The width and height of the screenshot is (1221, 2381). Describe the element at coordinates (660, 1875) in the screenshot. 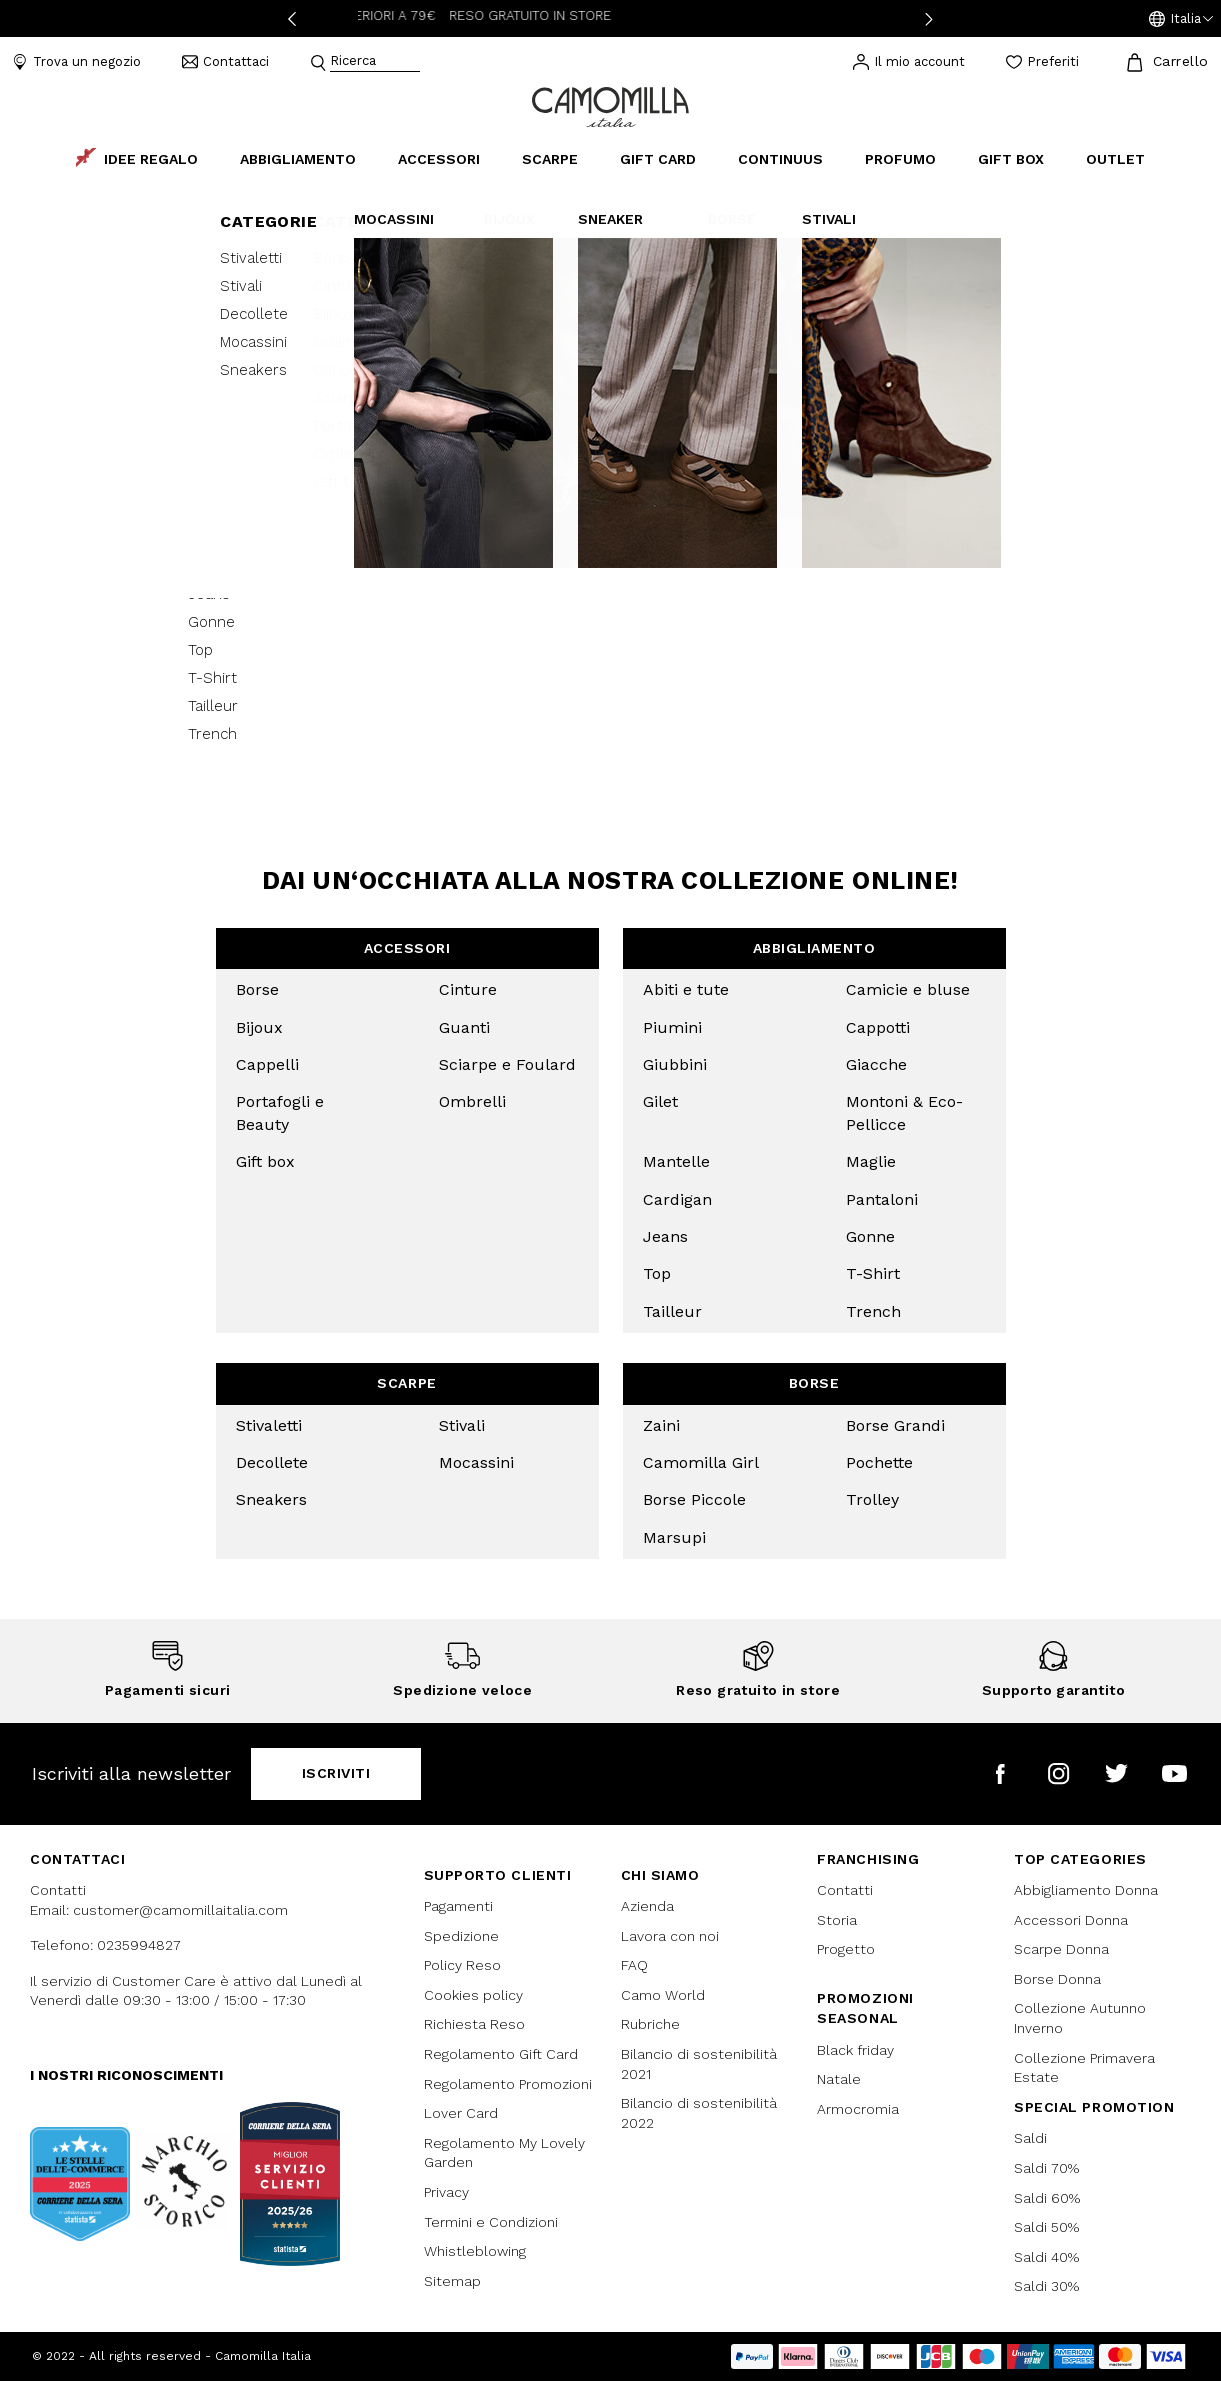

I see `Chi siamo` at that location.